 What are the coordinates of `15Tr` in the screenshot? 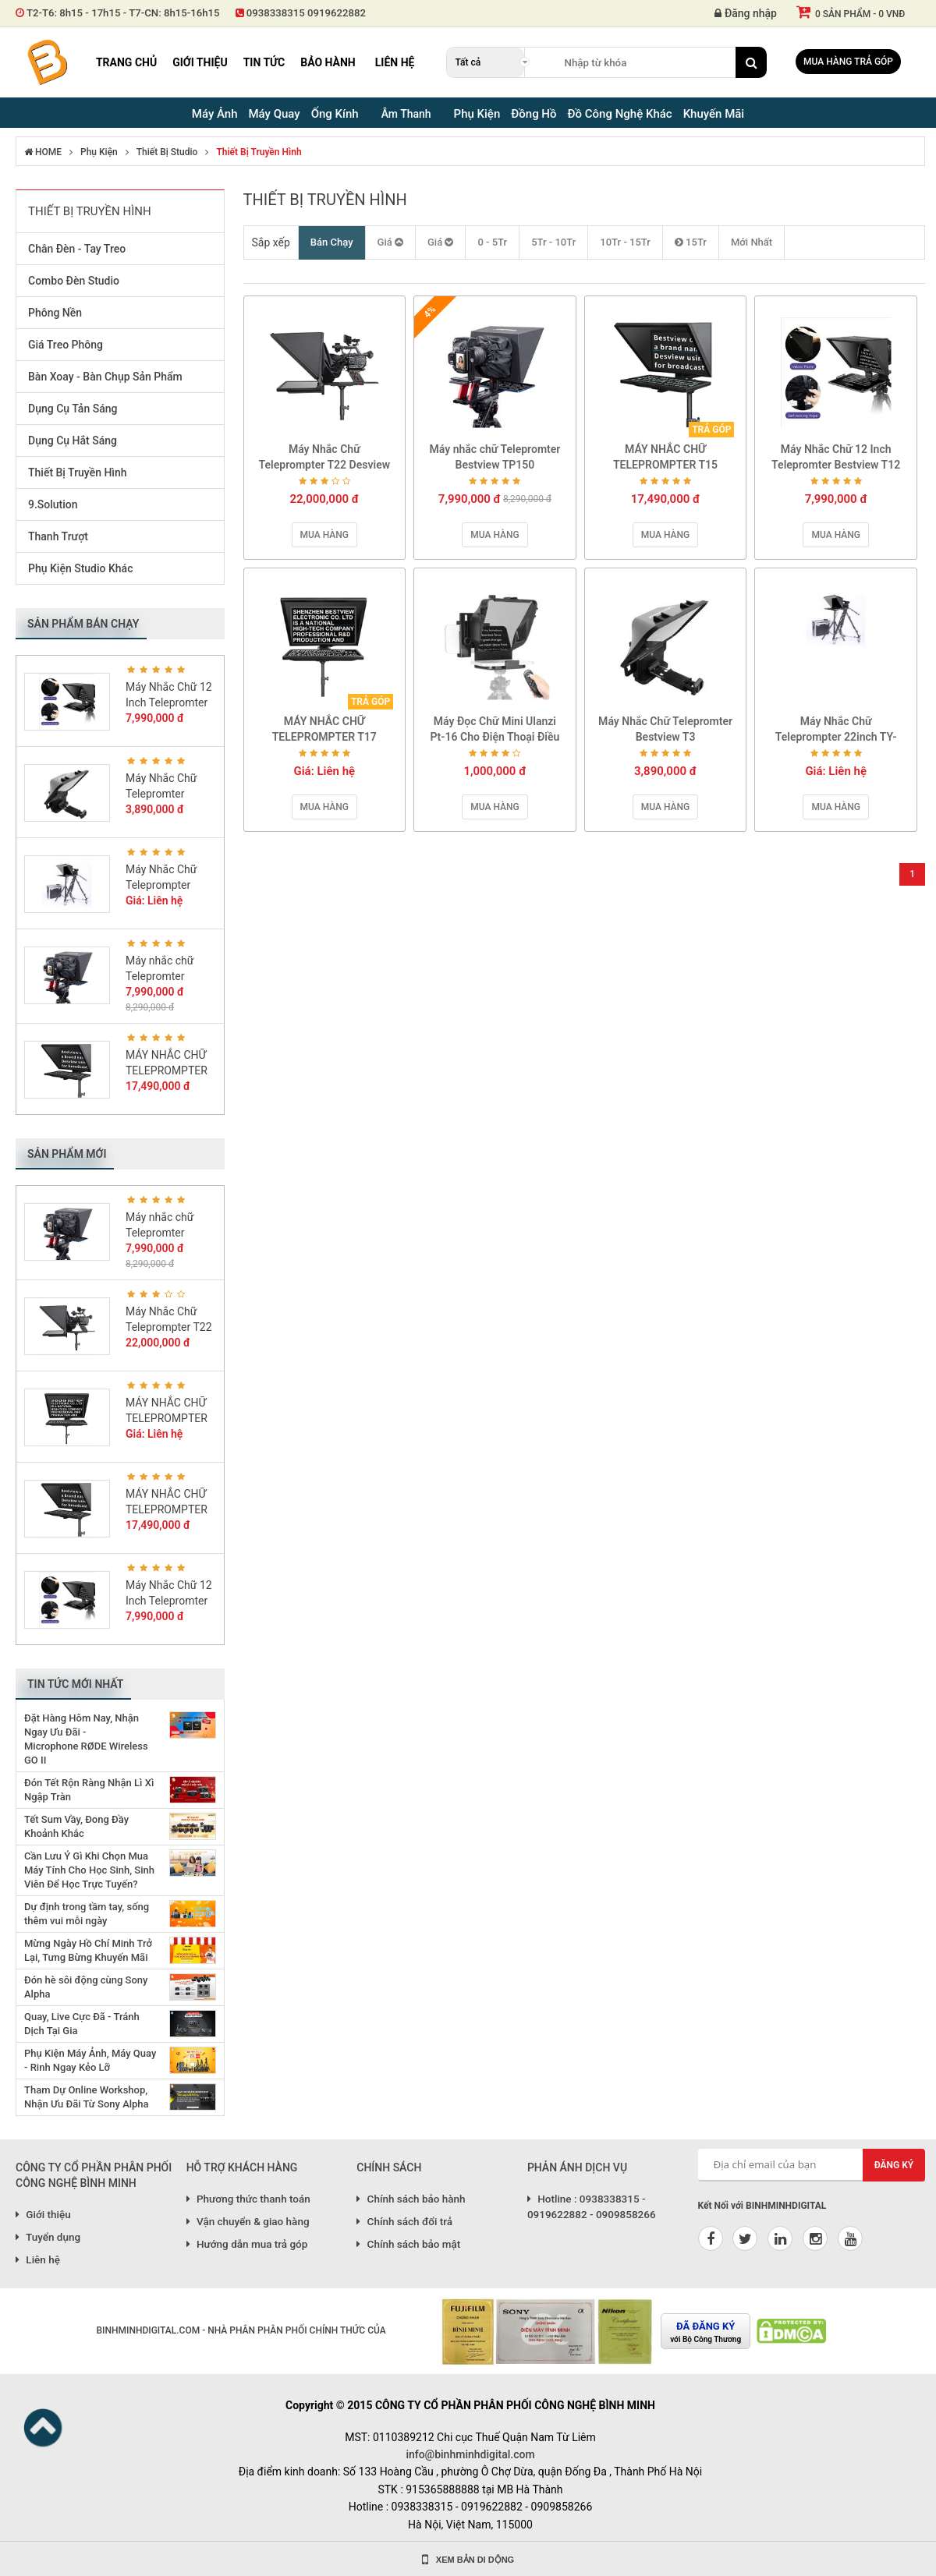 It's located at (691, 242).